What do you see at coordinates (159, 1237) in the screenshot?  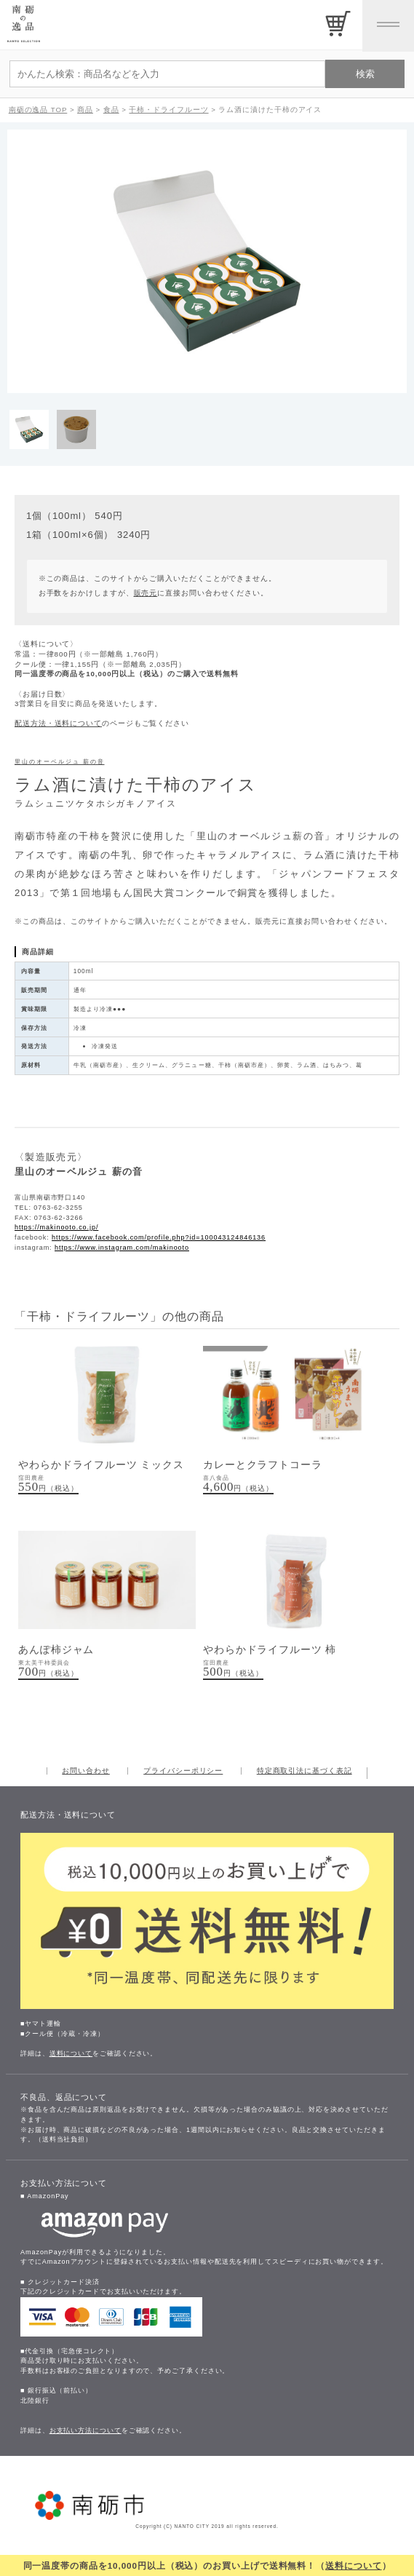 I see `https://www.facebook.com/profile.php?id=100043124846136` at bounding box center [159, 1237].